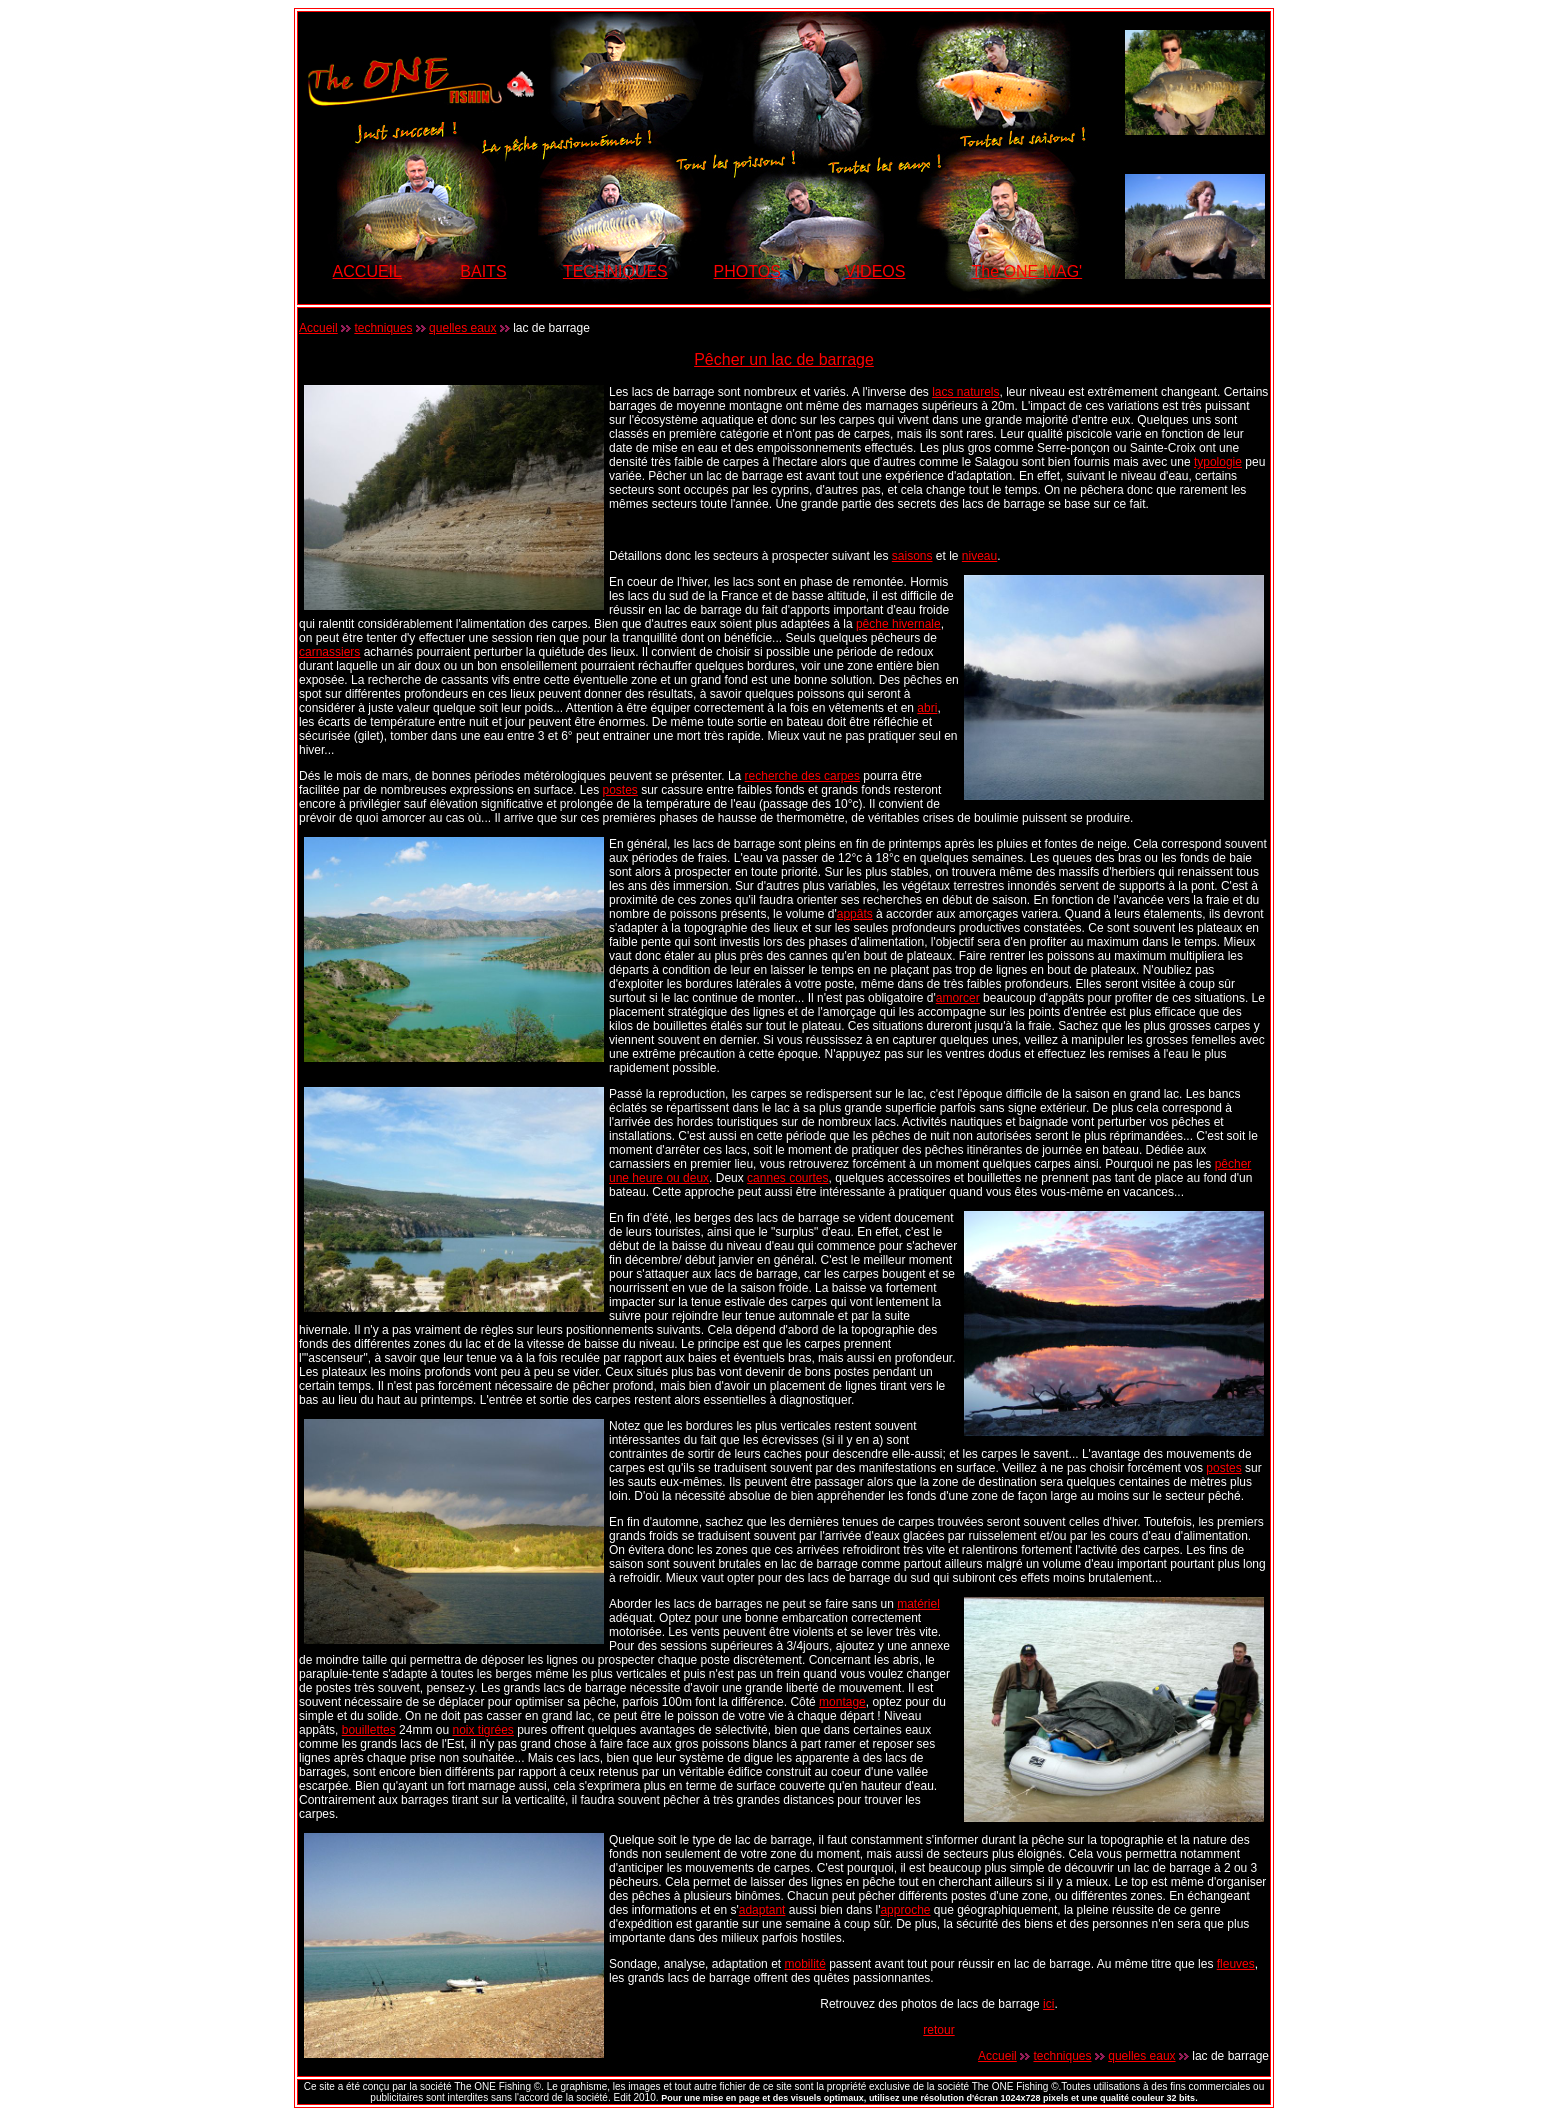  Describe the element at coordinates (483, 271) in the screenshot. I see `BAITS` at that location.